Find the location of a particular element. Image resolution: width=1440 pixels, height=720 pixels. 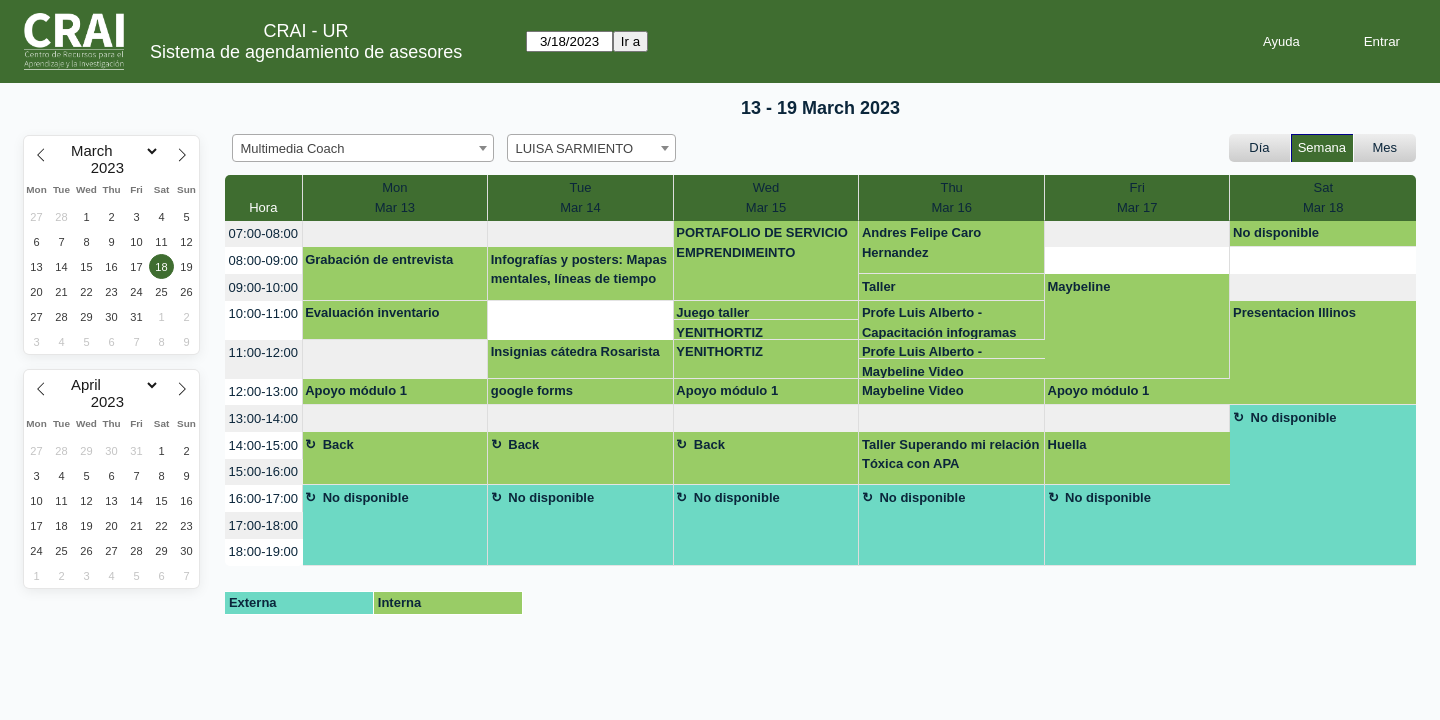

12:00-13:00 is located at coordinates (263, 391).